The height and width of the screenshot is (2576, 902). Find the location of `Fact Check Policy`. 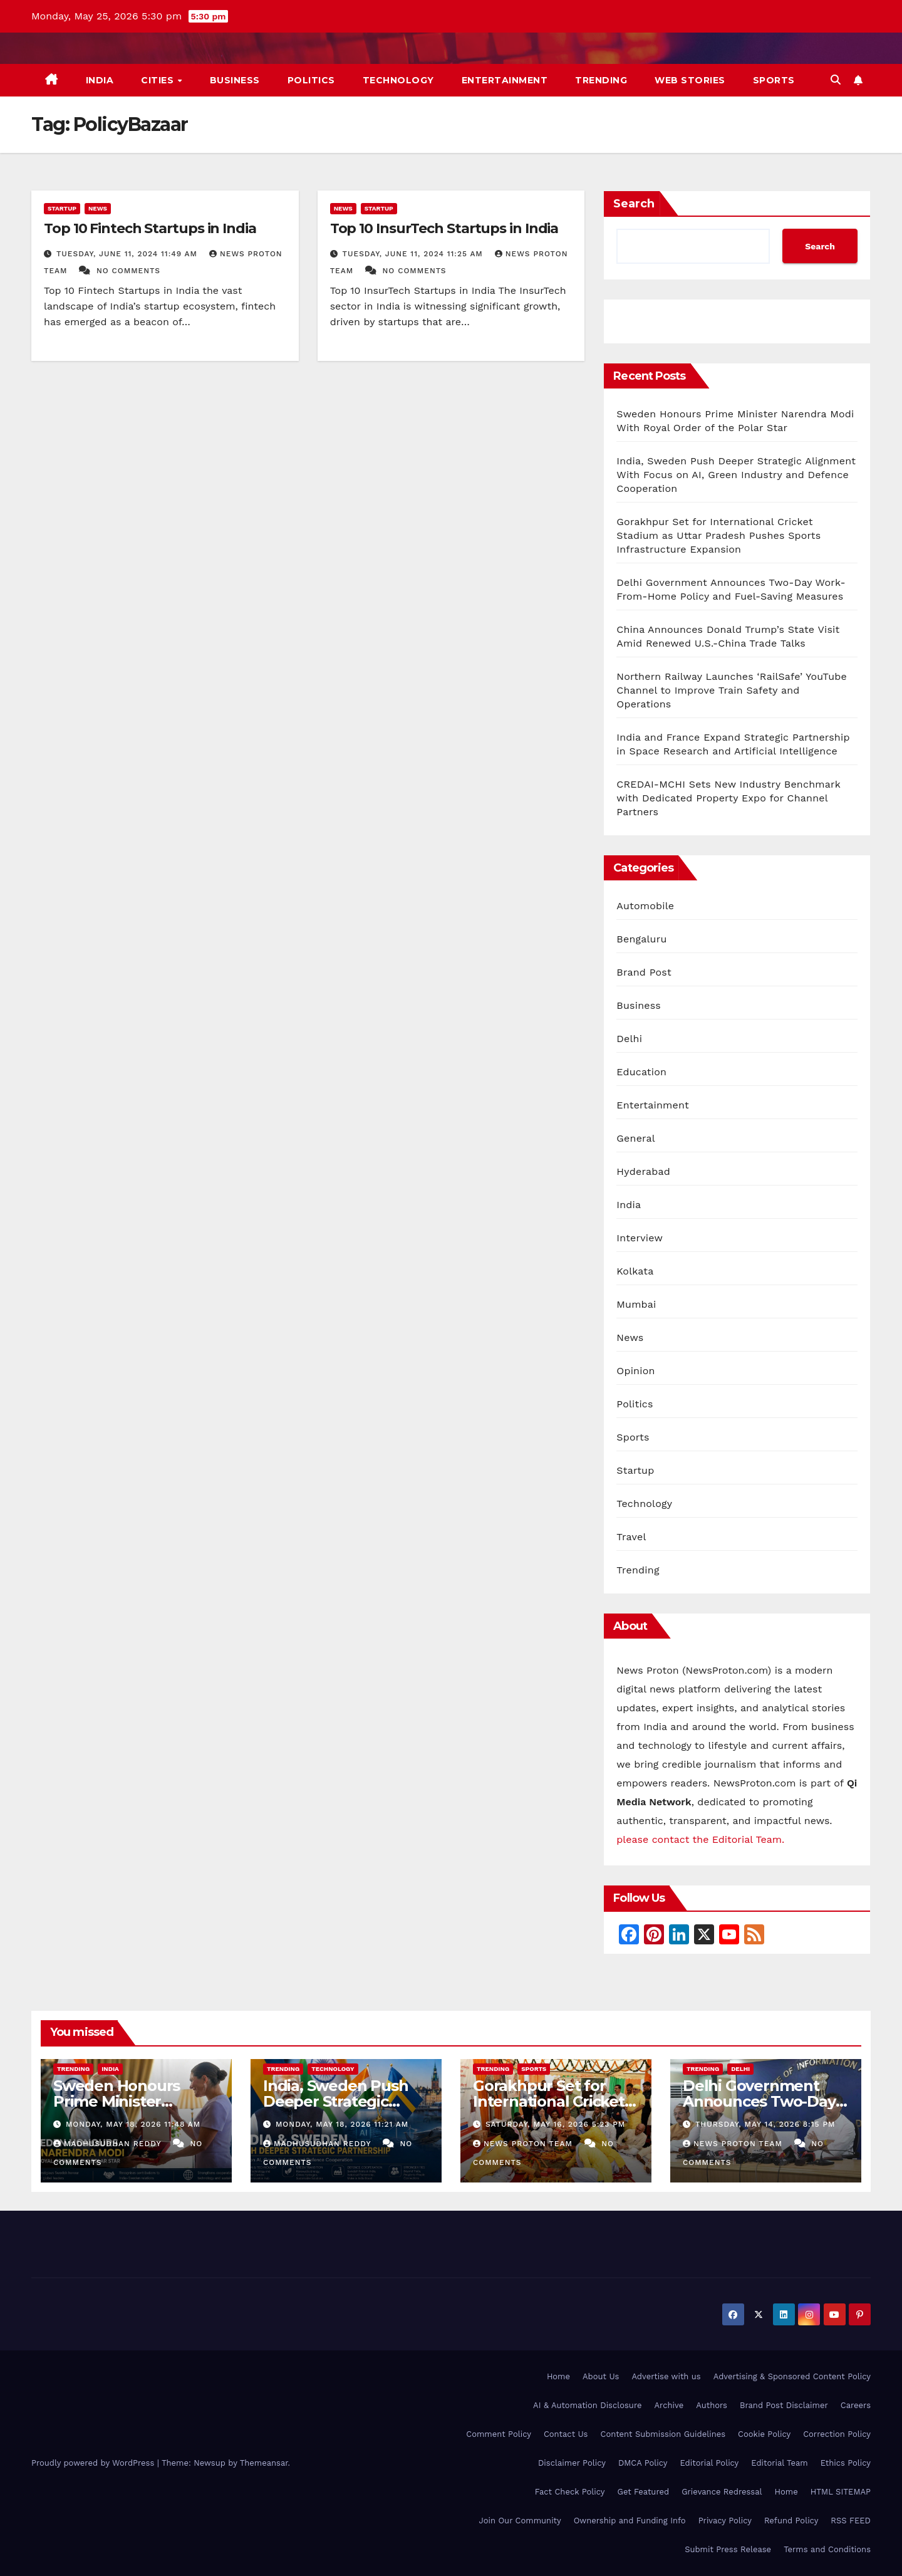

Fact Check Policy is located at coordinates (570, 2491).